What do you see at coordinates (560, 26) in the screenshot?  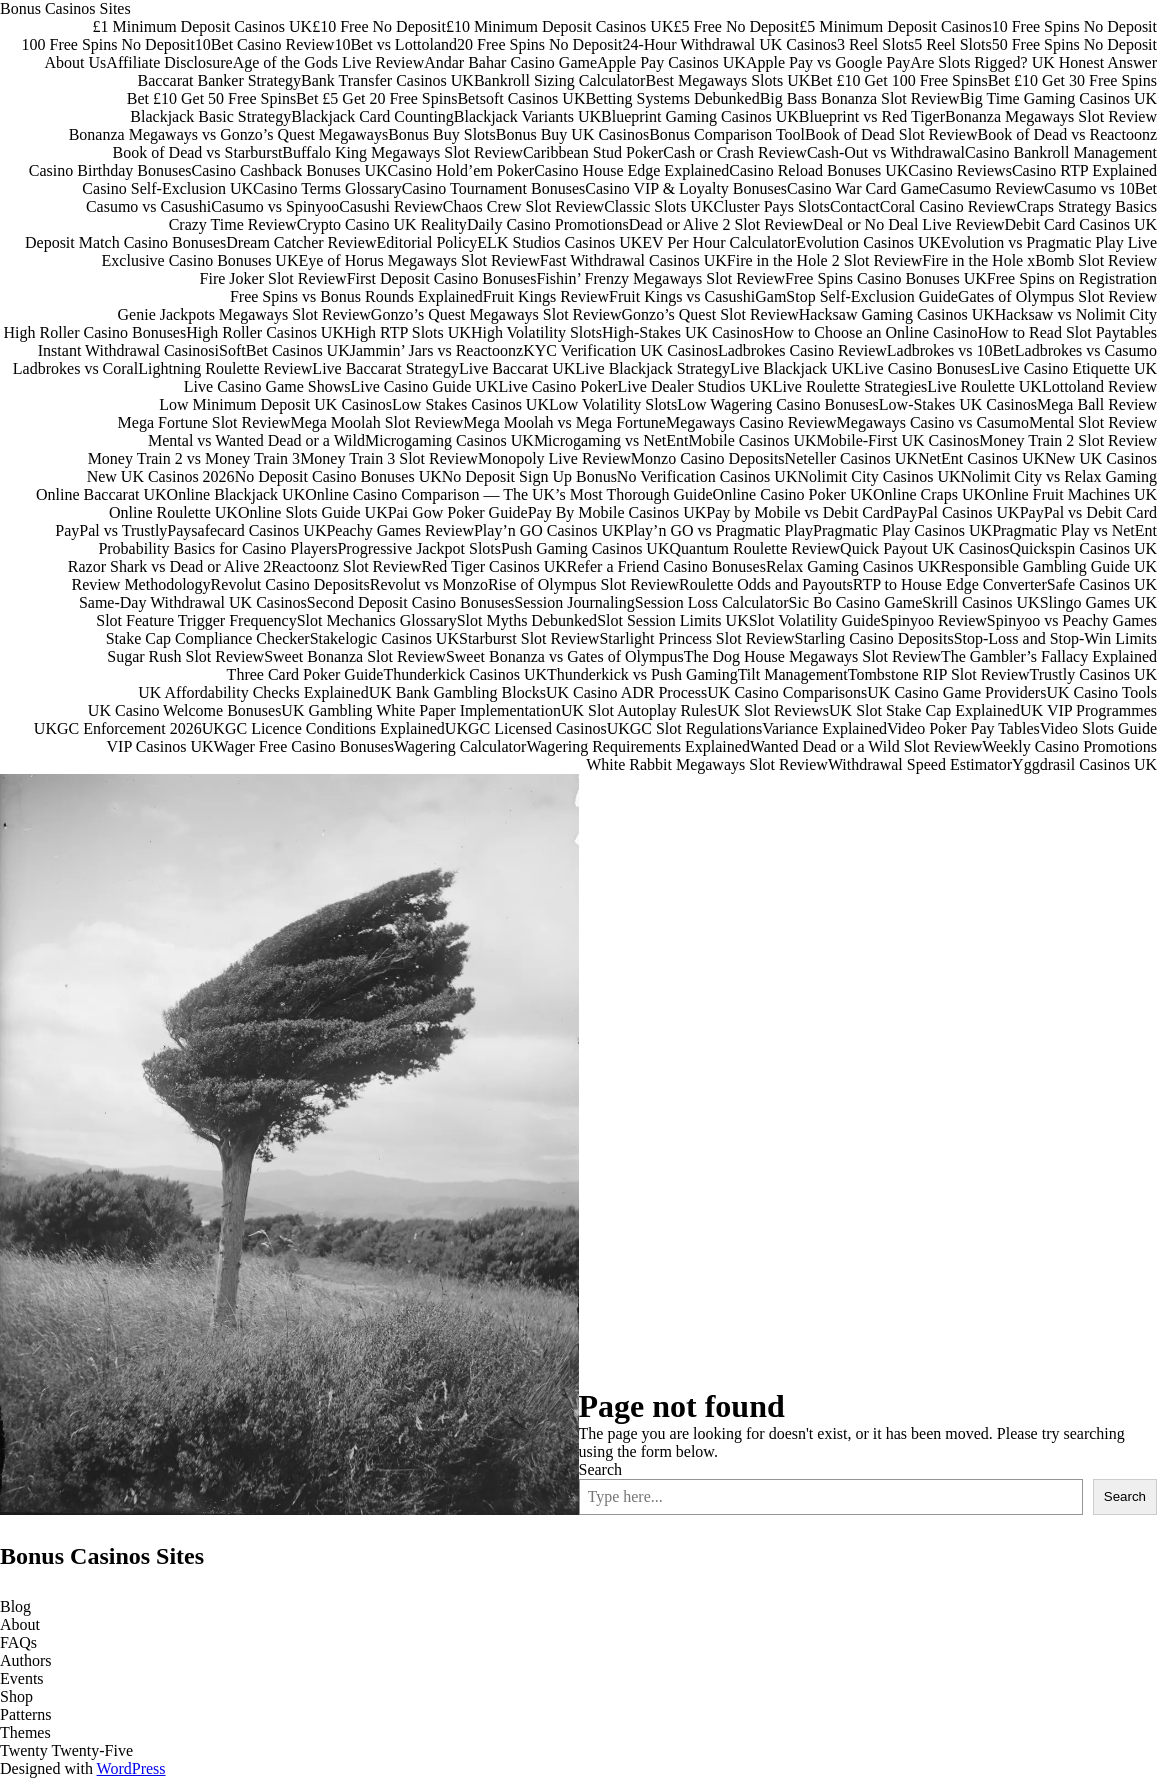 I see `£10 Minimum Deposit Casinos UK` at bounding box center [560, 26].